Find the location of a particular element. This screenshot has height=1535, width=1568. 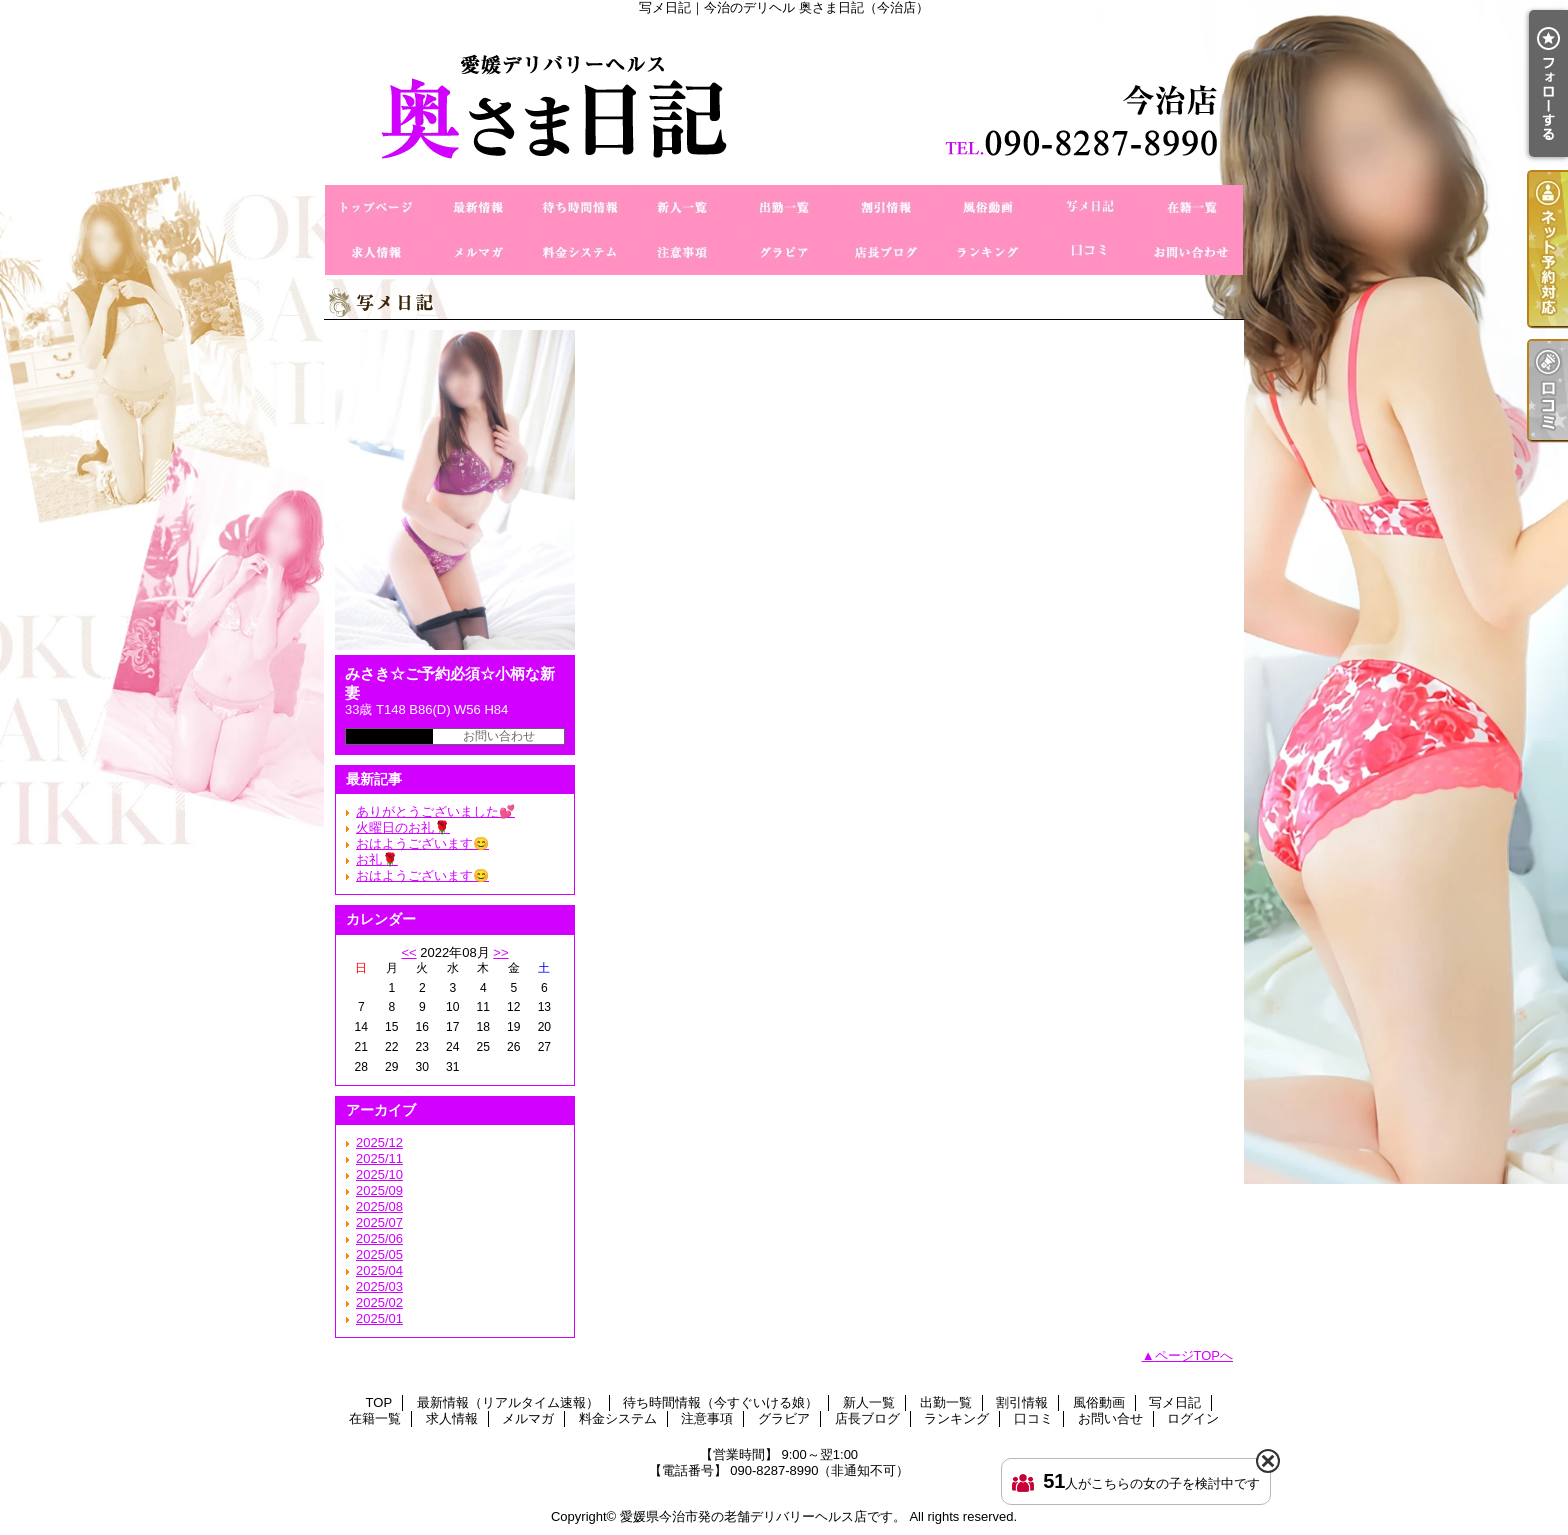

最新情報（リアルタイム速報） is located at coordinates (478, 207).